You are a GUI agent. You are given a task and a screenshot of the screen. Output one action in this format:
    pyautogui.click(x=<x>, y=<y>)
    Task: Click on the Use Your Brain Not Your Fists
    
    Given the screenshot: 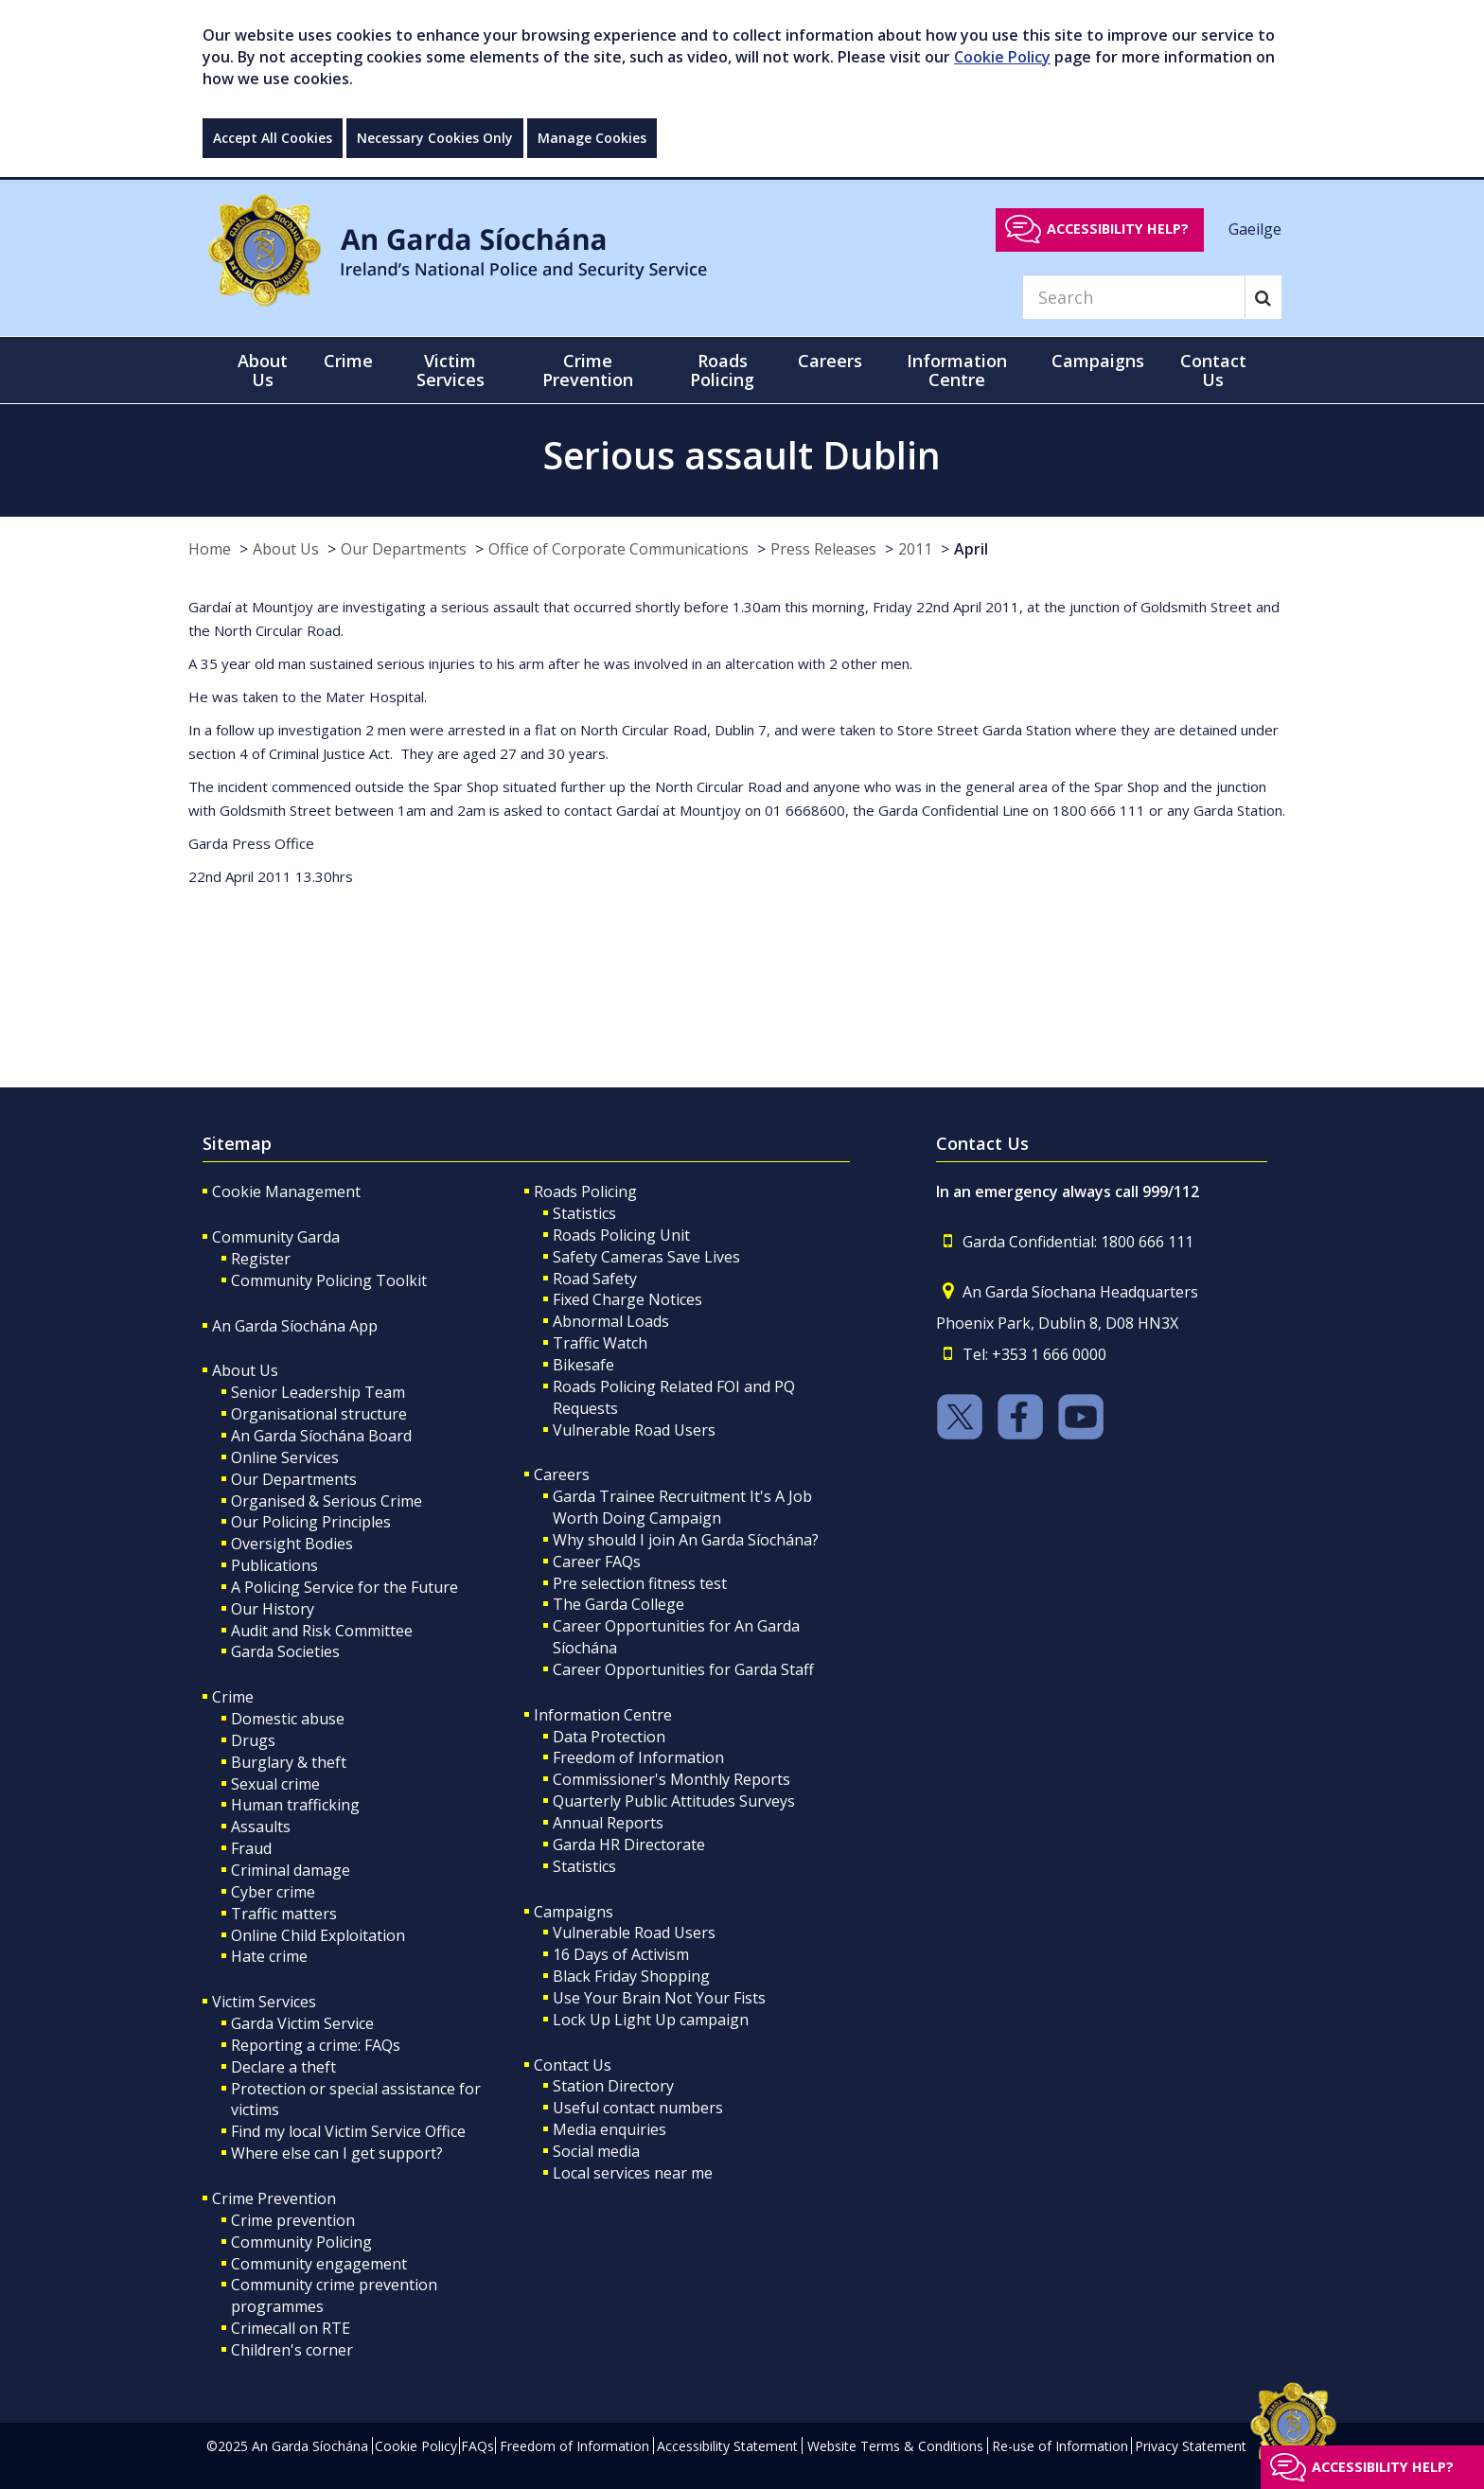 What is the action you would take?
    pyautogui.click(x=659, y=1997)
    